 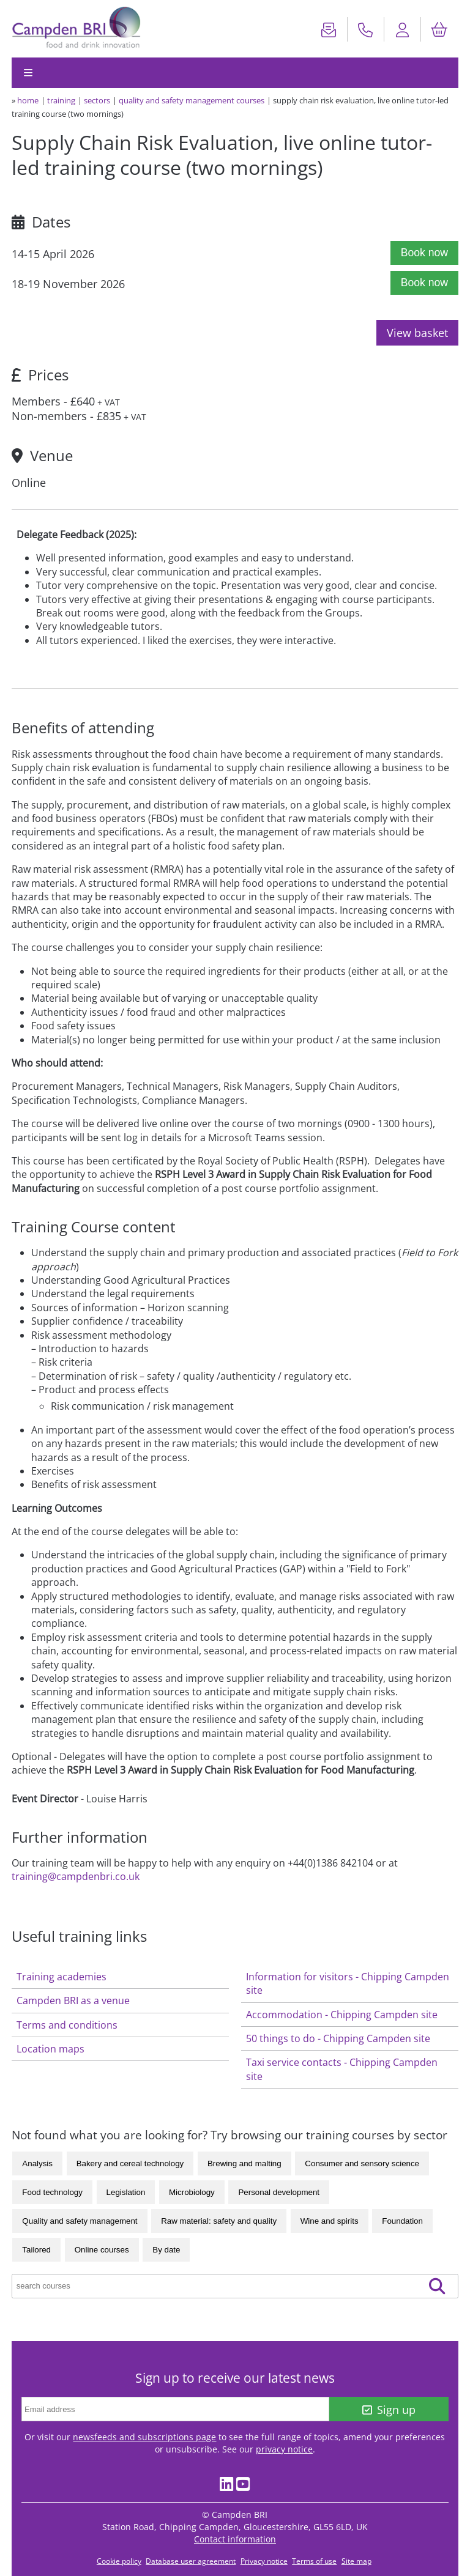 I want to click on Foundation, so click(x=402, y=2221).